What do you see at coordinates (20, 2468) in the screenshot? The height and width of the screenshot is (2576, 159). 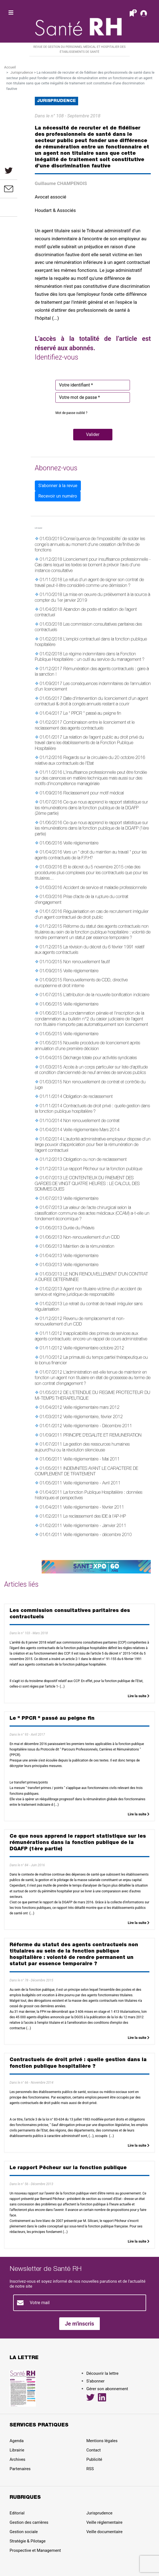 I see `Partenaires` at bounding box center [20, 2468].